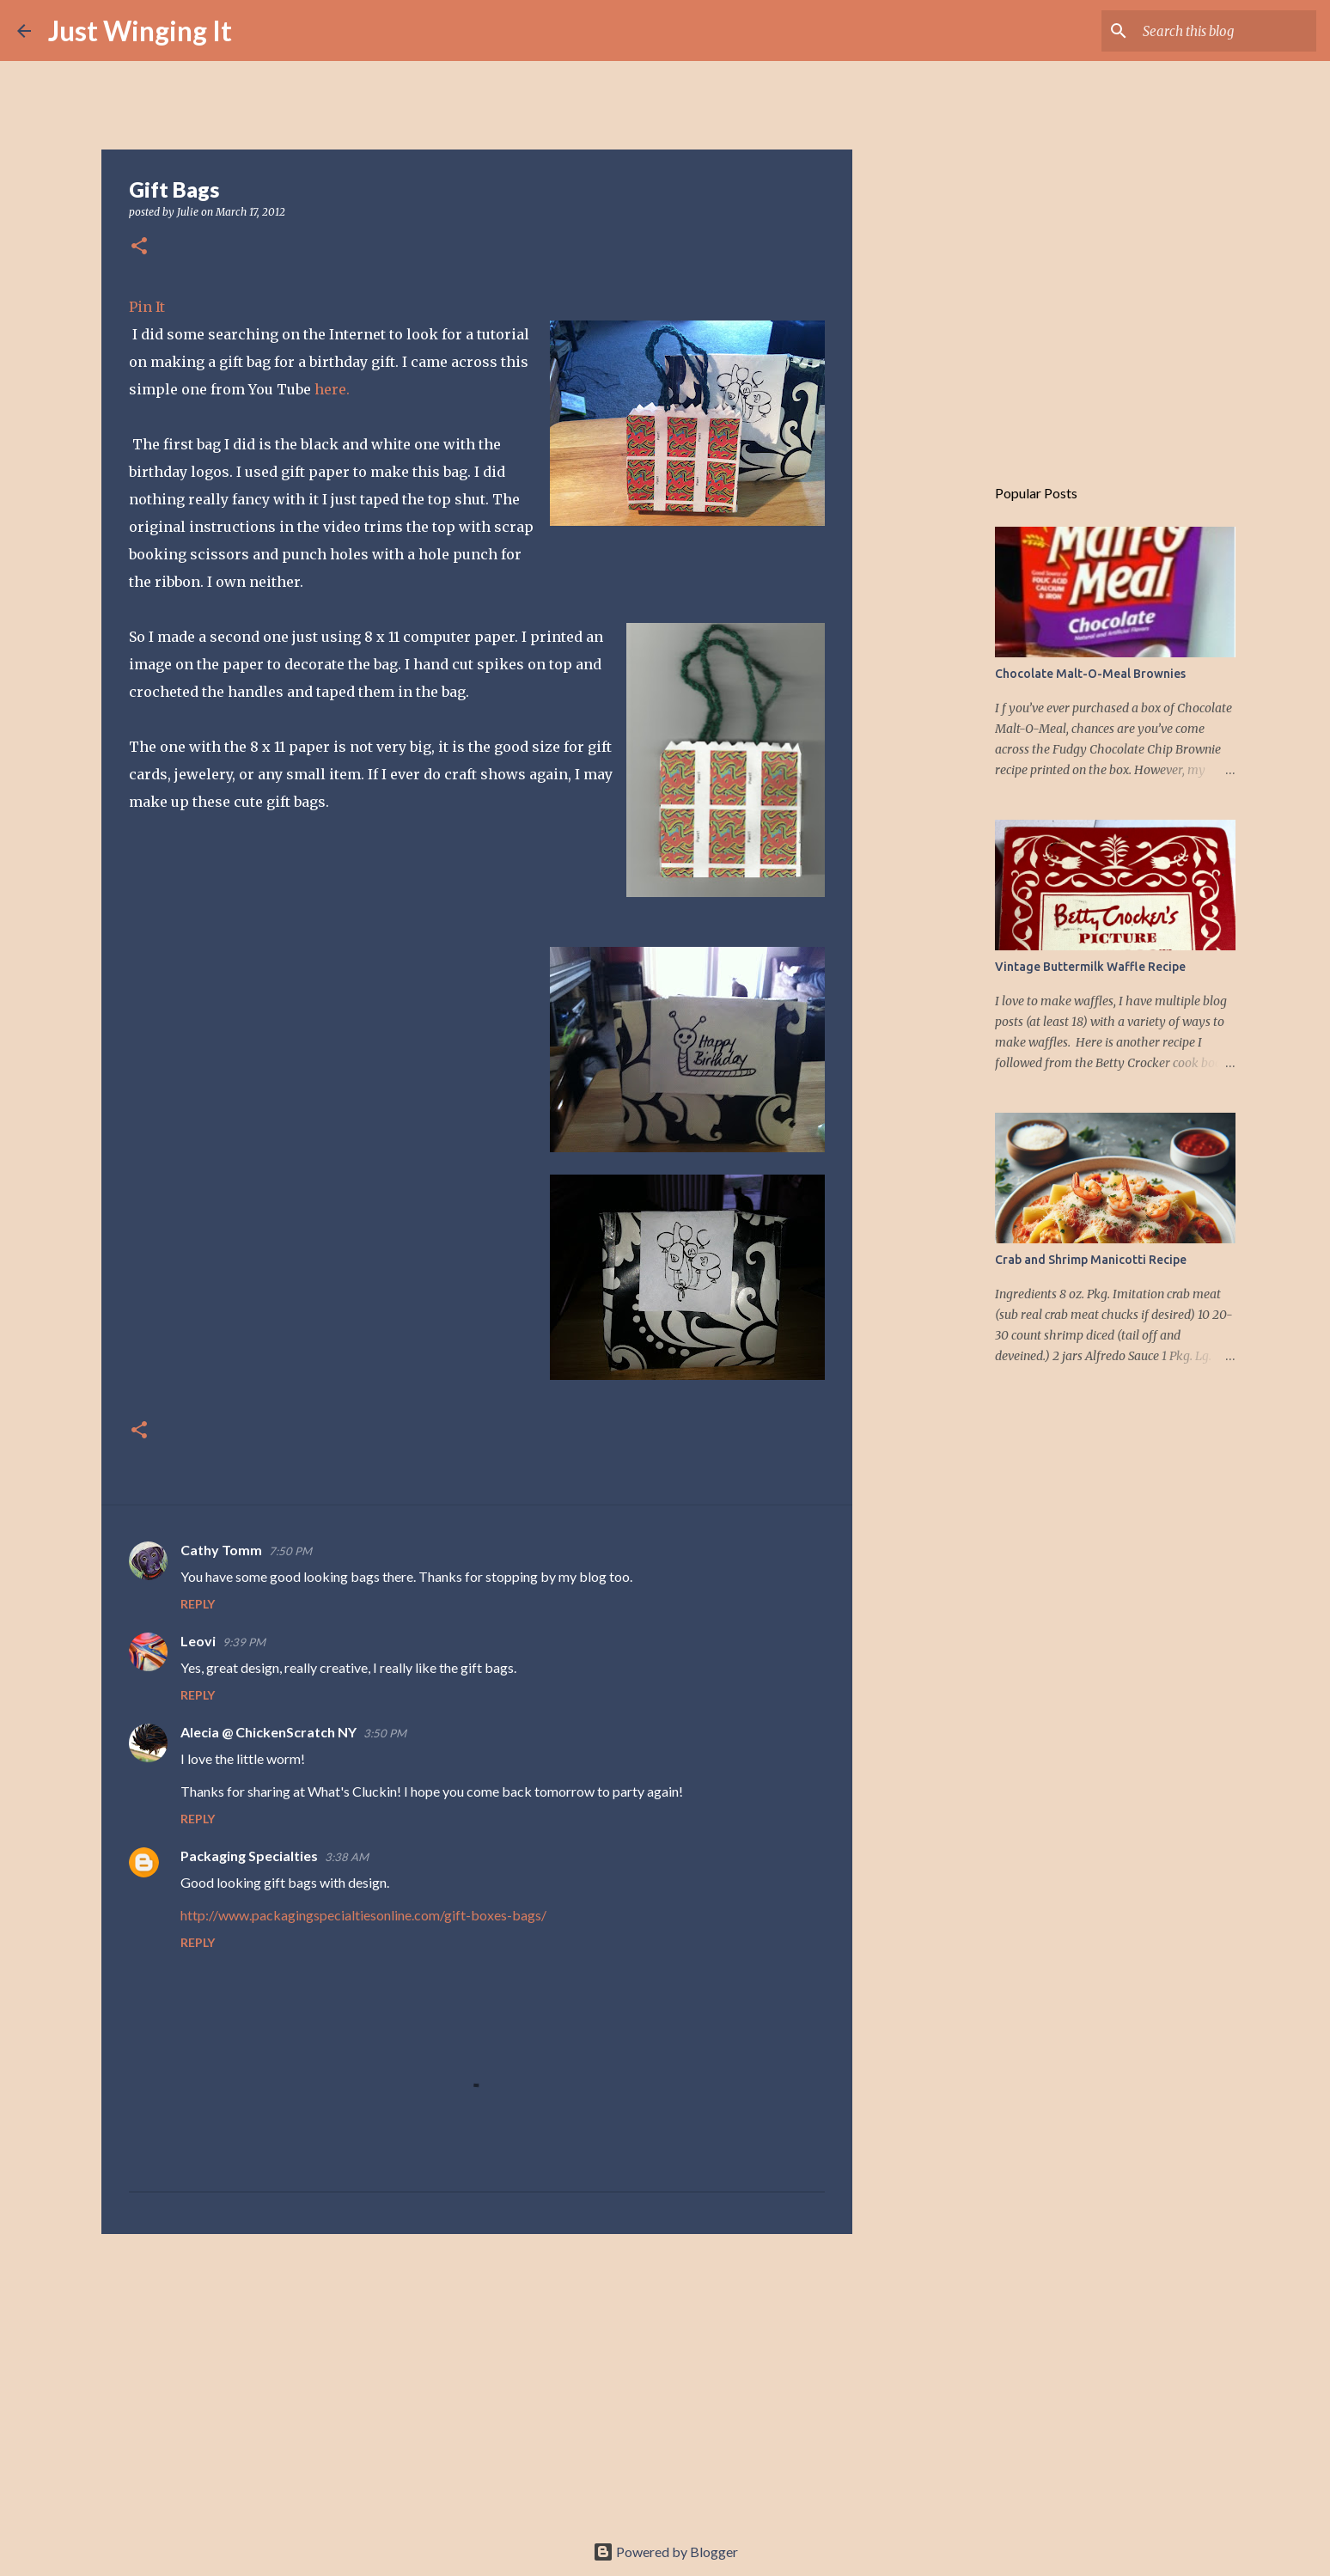 The image size is (1330, 2576). What do you see at coordinates (198, 1641) in the screenshot?
I see `Leovi` at bounding box center [198, 1641].